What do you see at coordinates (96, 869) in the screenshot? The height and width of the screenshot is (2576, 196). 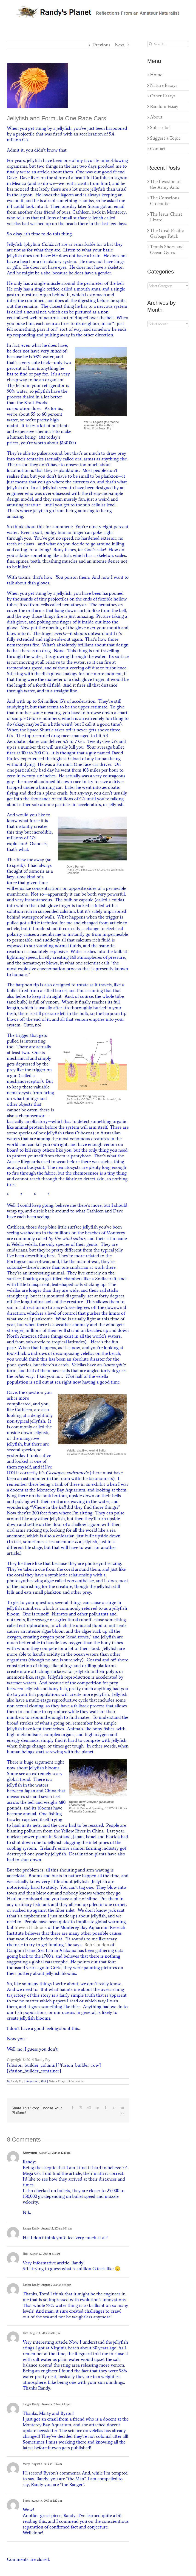 I see `CC BY-SA 3.0` at bounding box center [96, 869].